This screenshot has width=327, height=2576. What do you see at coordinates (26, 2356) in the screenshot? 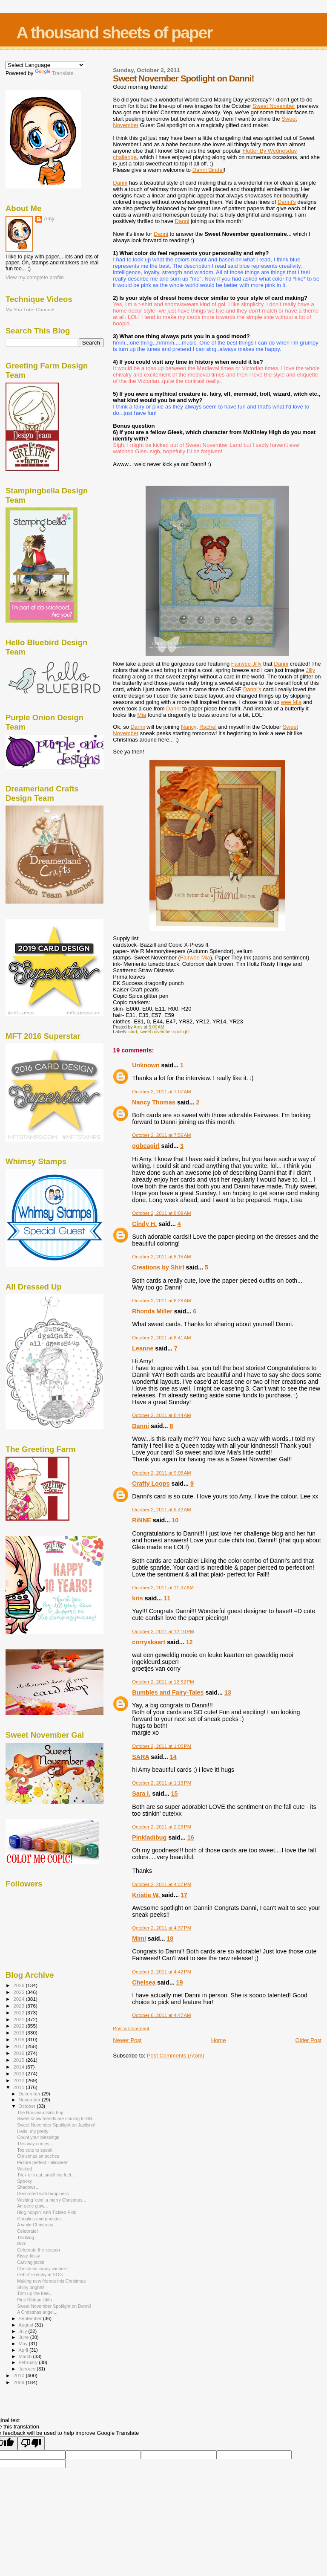
I see `March` at bounding box center [26, 2356].